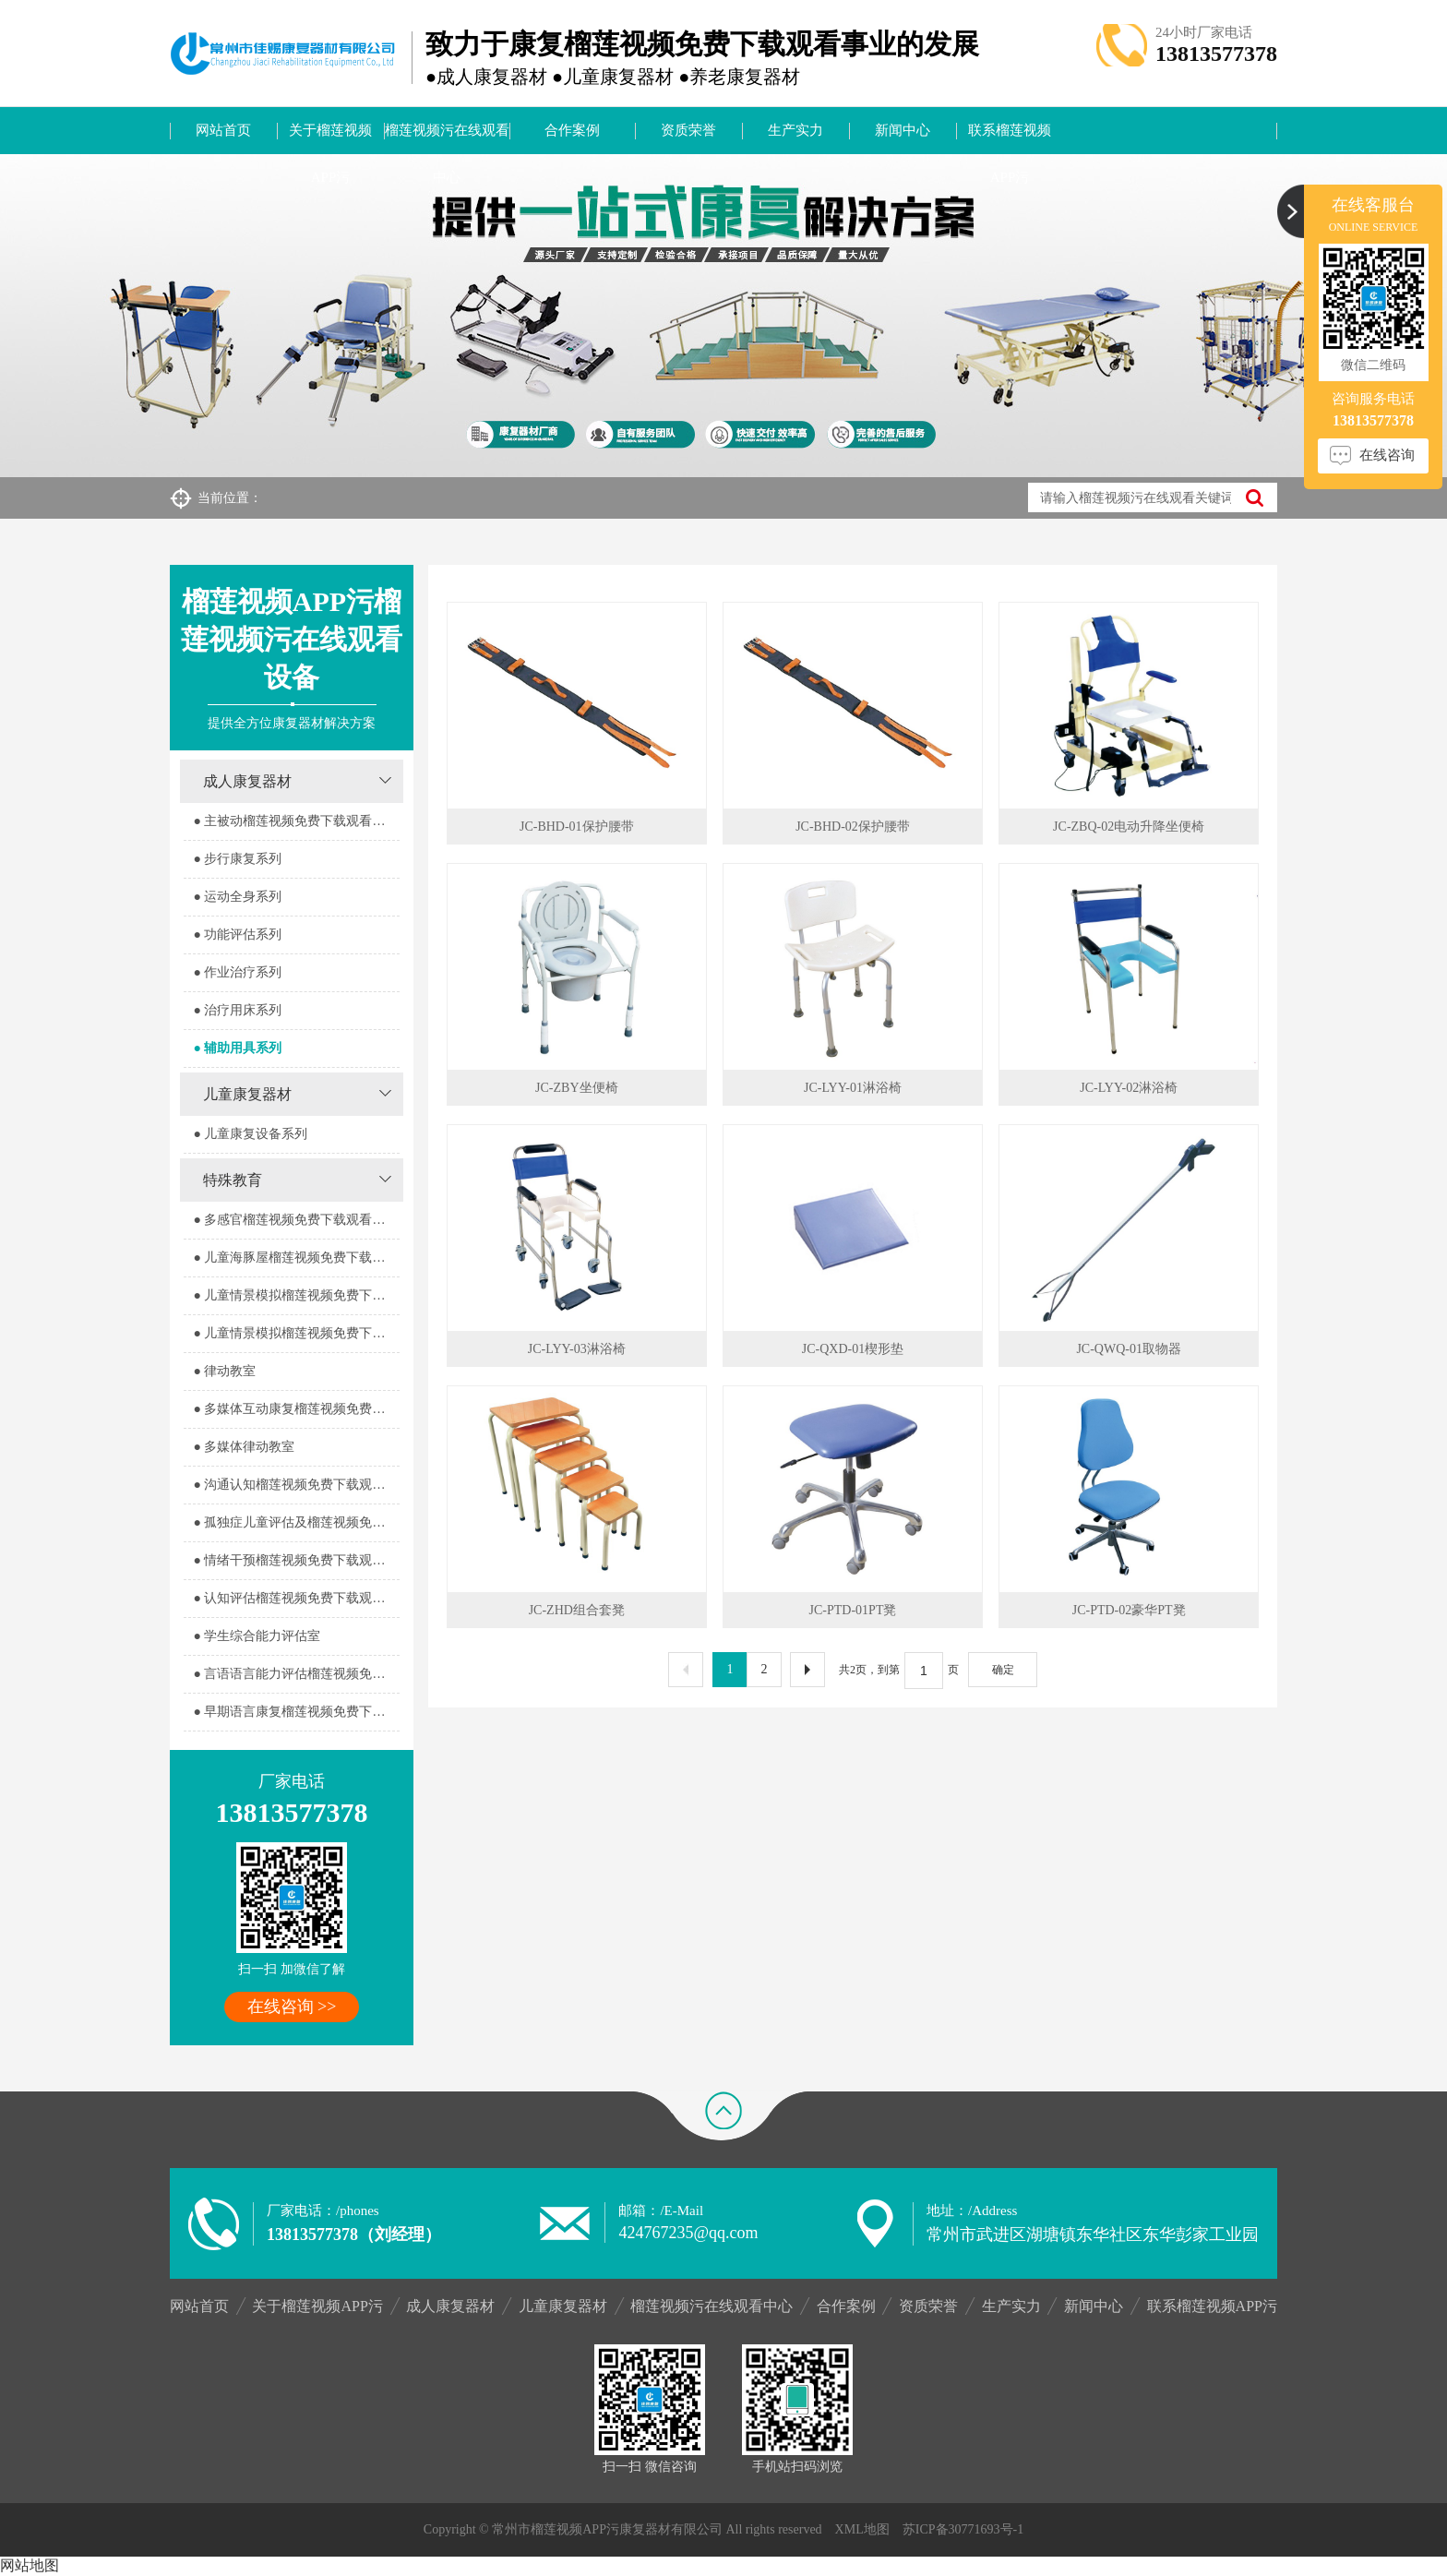  What do you see at coordinates (223, 130) in the screenshot?
I see `网站首页` at bounding box center [223, 130].